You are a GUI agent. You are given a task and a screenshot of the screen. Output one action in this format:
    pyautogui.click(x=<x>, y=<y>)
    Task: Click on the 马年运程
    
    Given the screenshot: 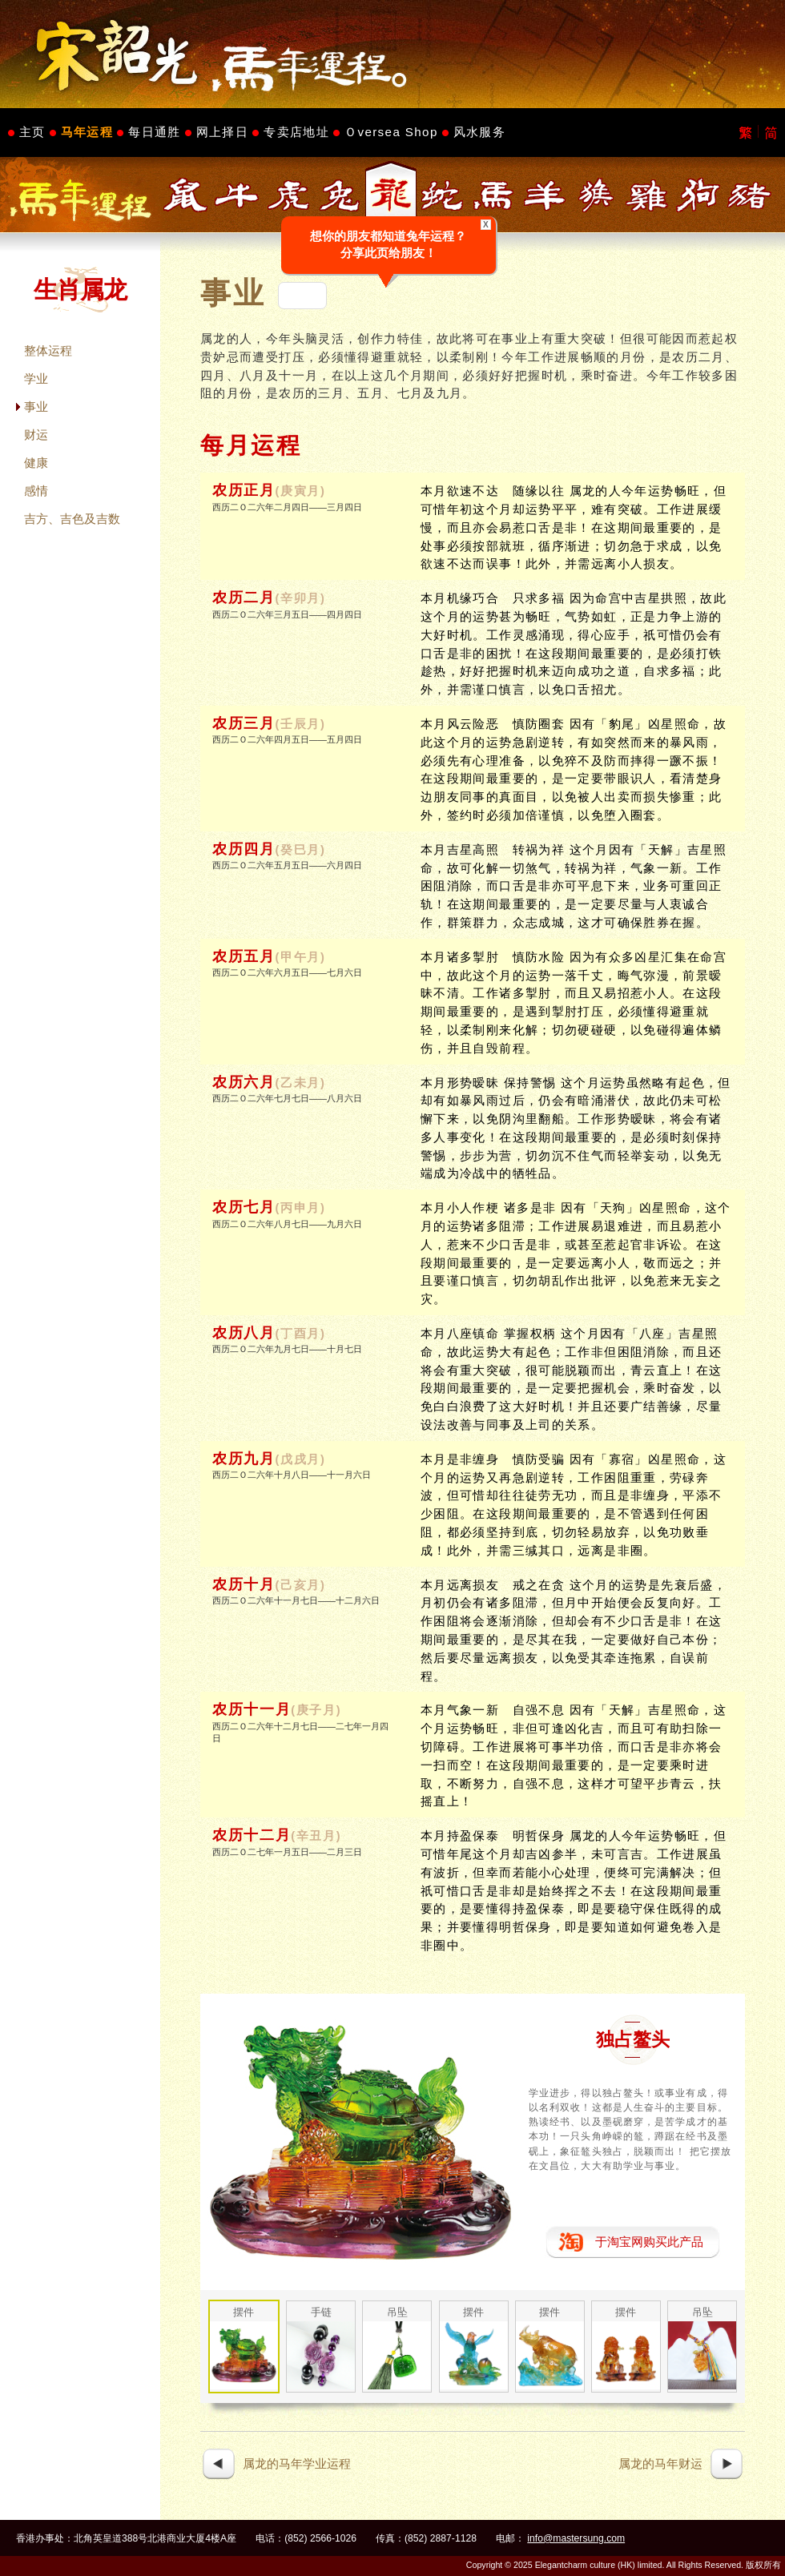 What is the action you would take?
    pyautogui.click(x=87, y=132)
    